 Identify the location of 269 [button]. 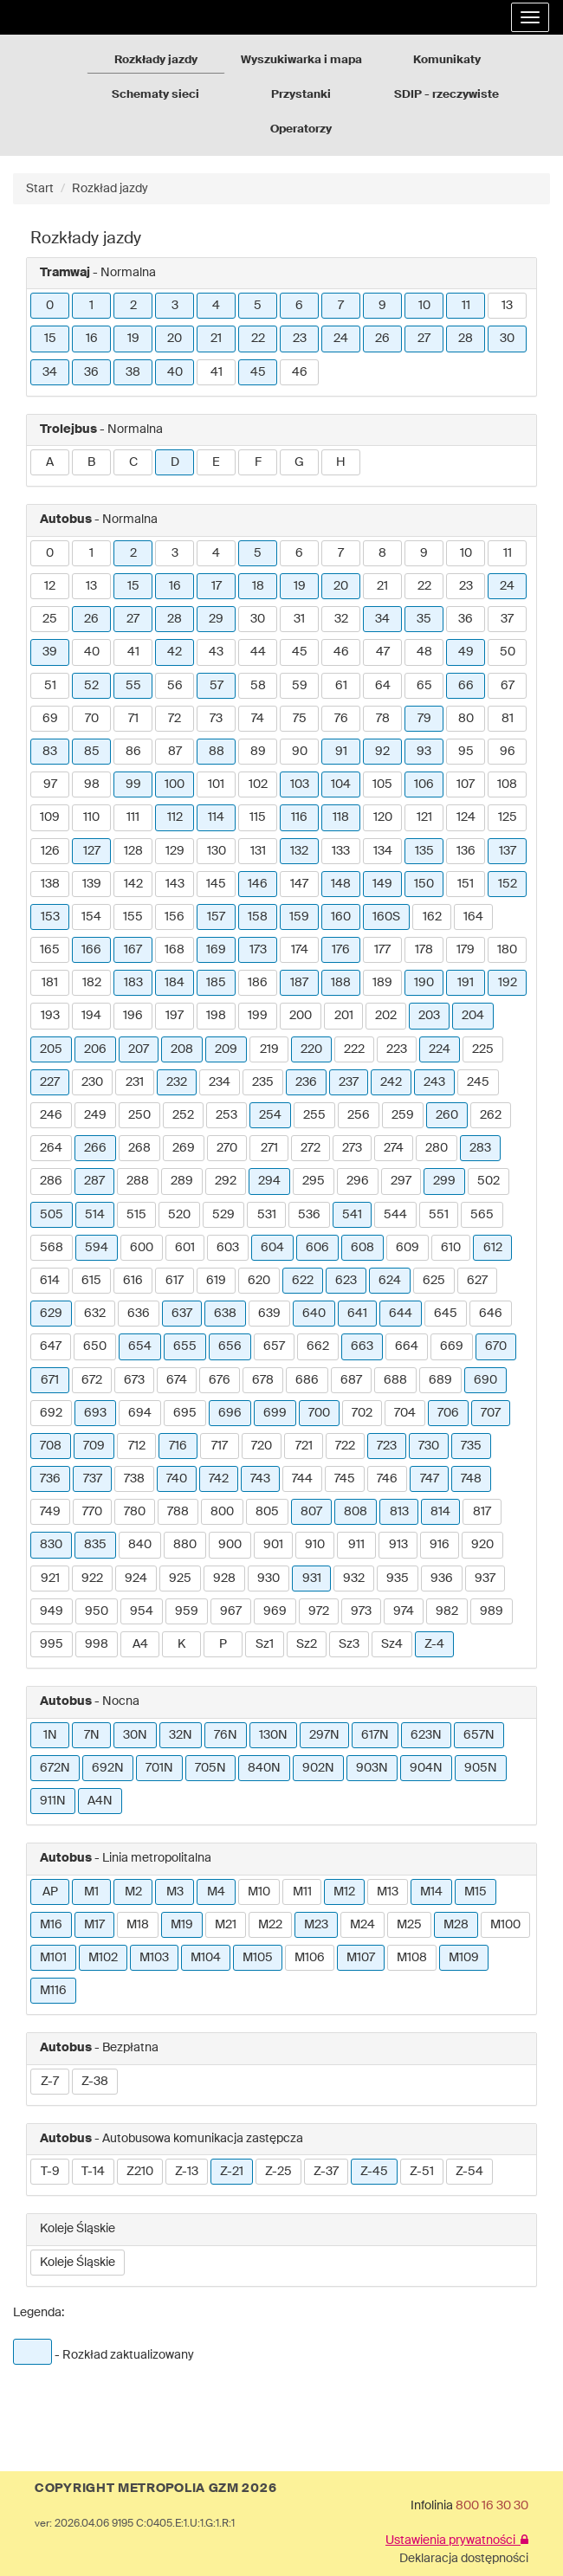
(183, 1148).